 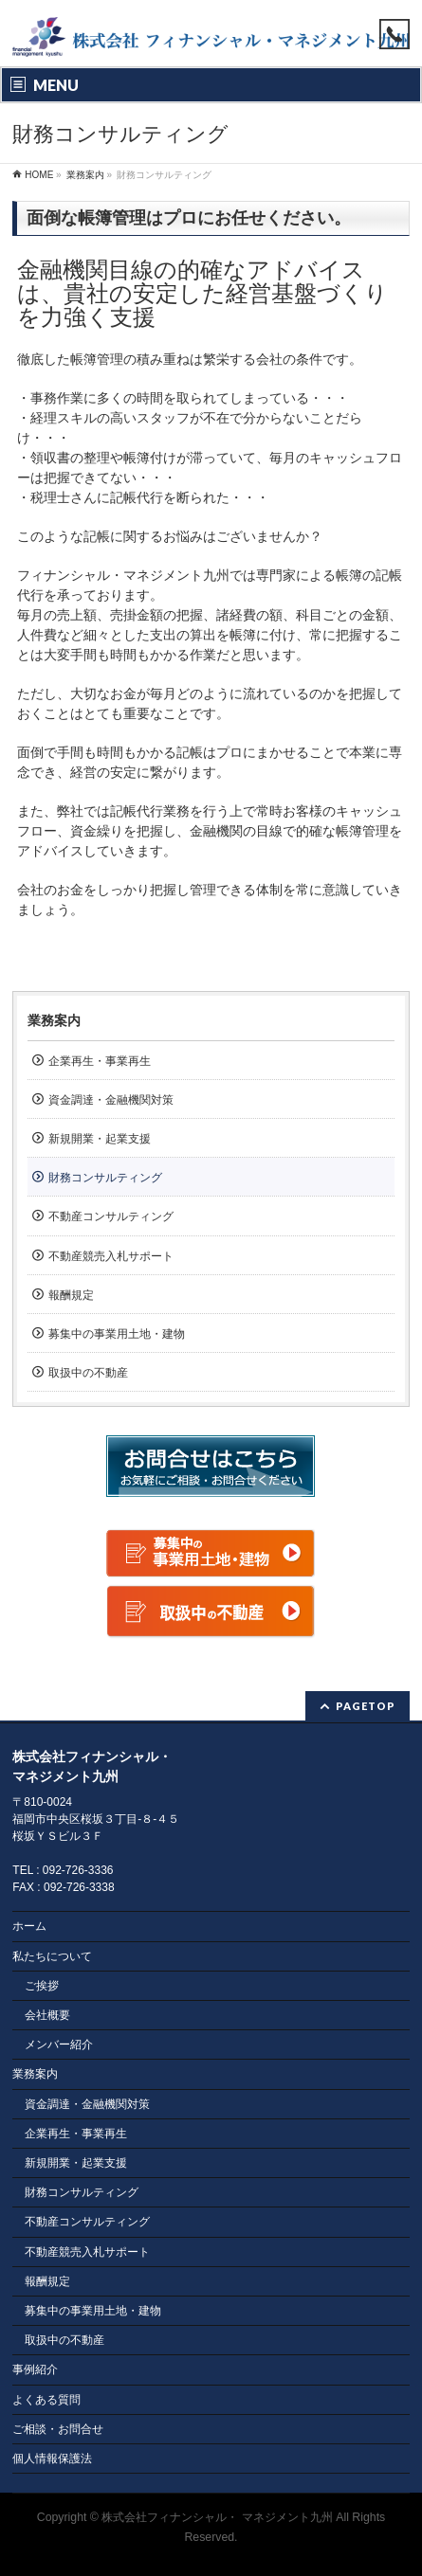 I want to click on 個人情報保護法, so click(x=52, y=2458).